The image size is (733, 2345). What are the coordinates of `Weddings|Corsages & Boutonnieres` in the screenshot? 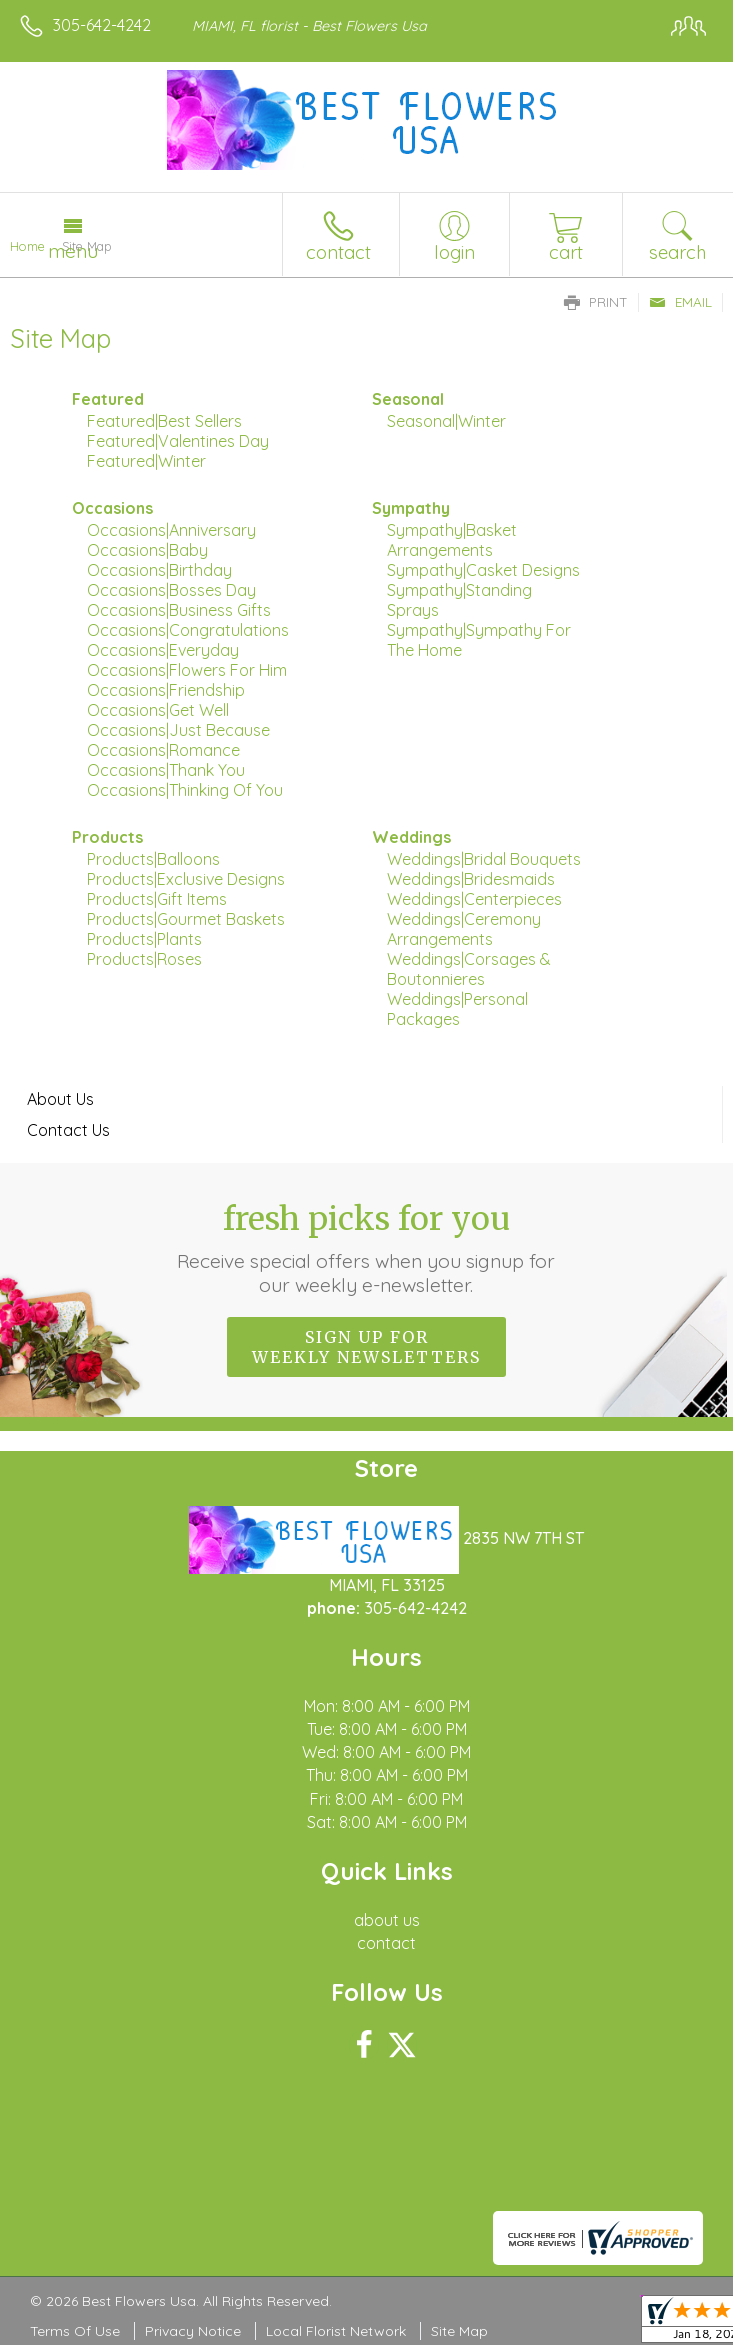 It's located at (469, 969).